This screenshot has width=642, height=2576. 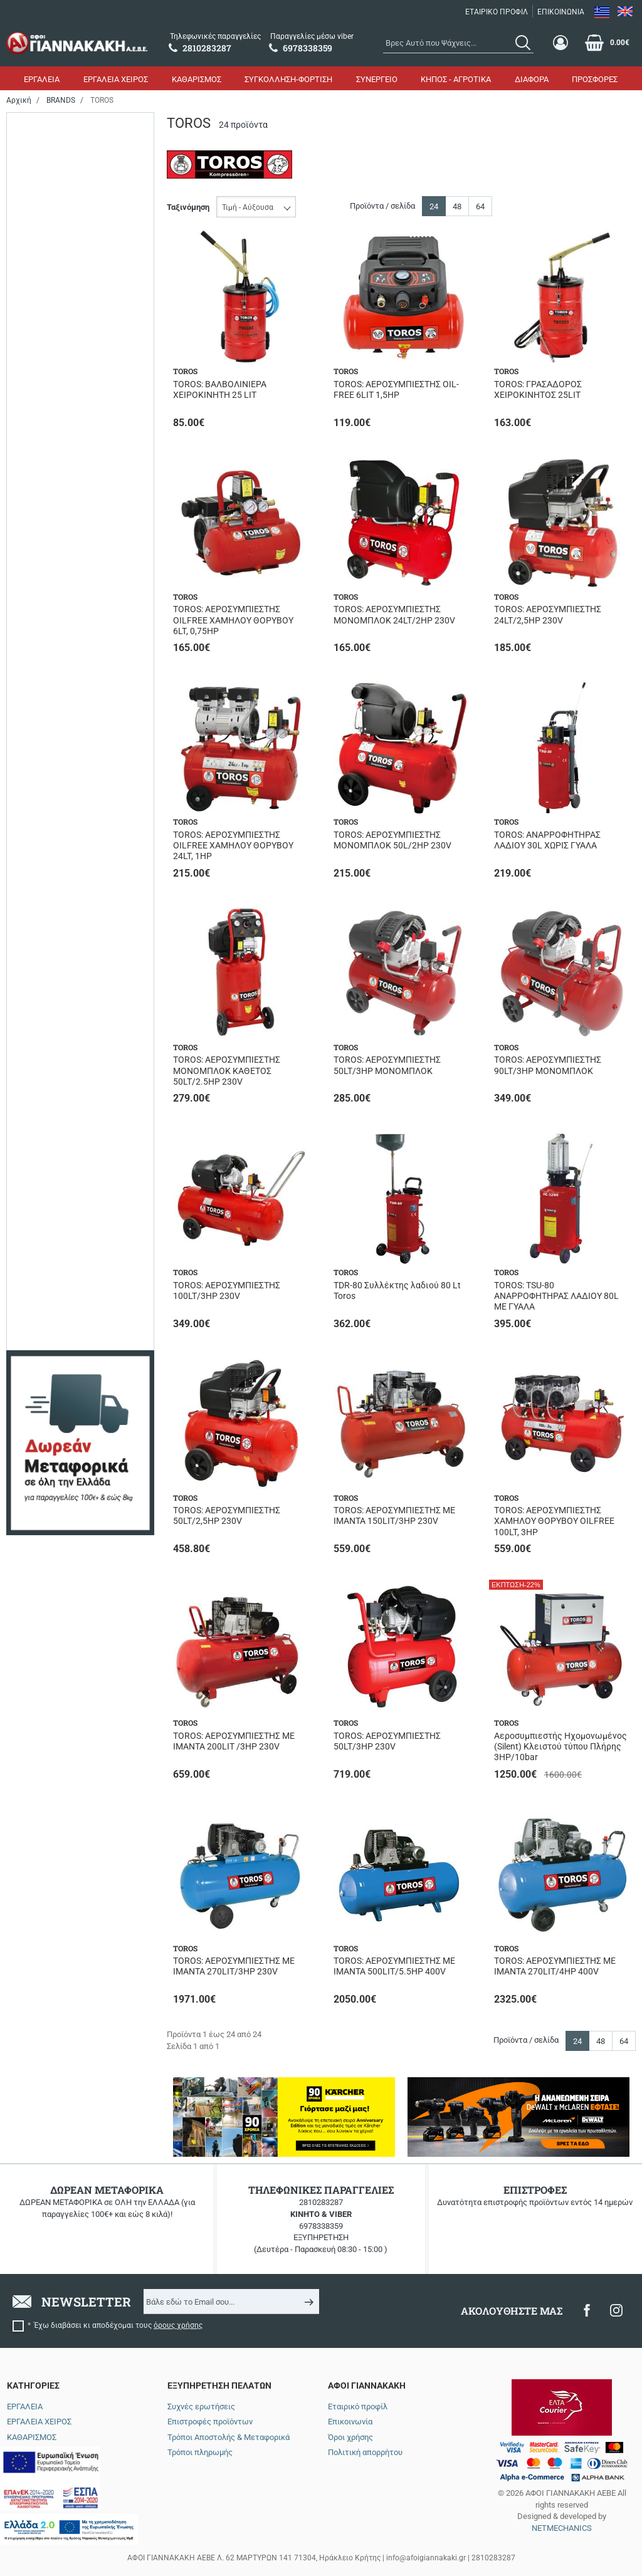 I want to click on 104, so click(x=41, y=1105).